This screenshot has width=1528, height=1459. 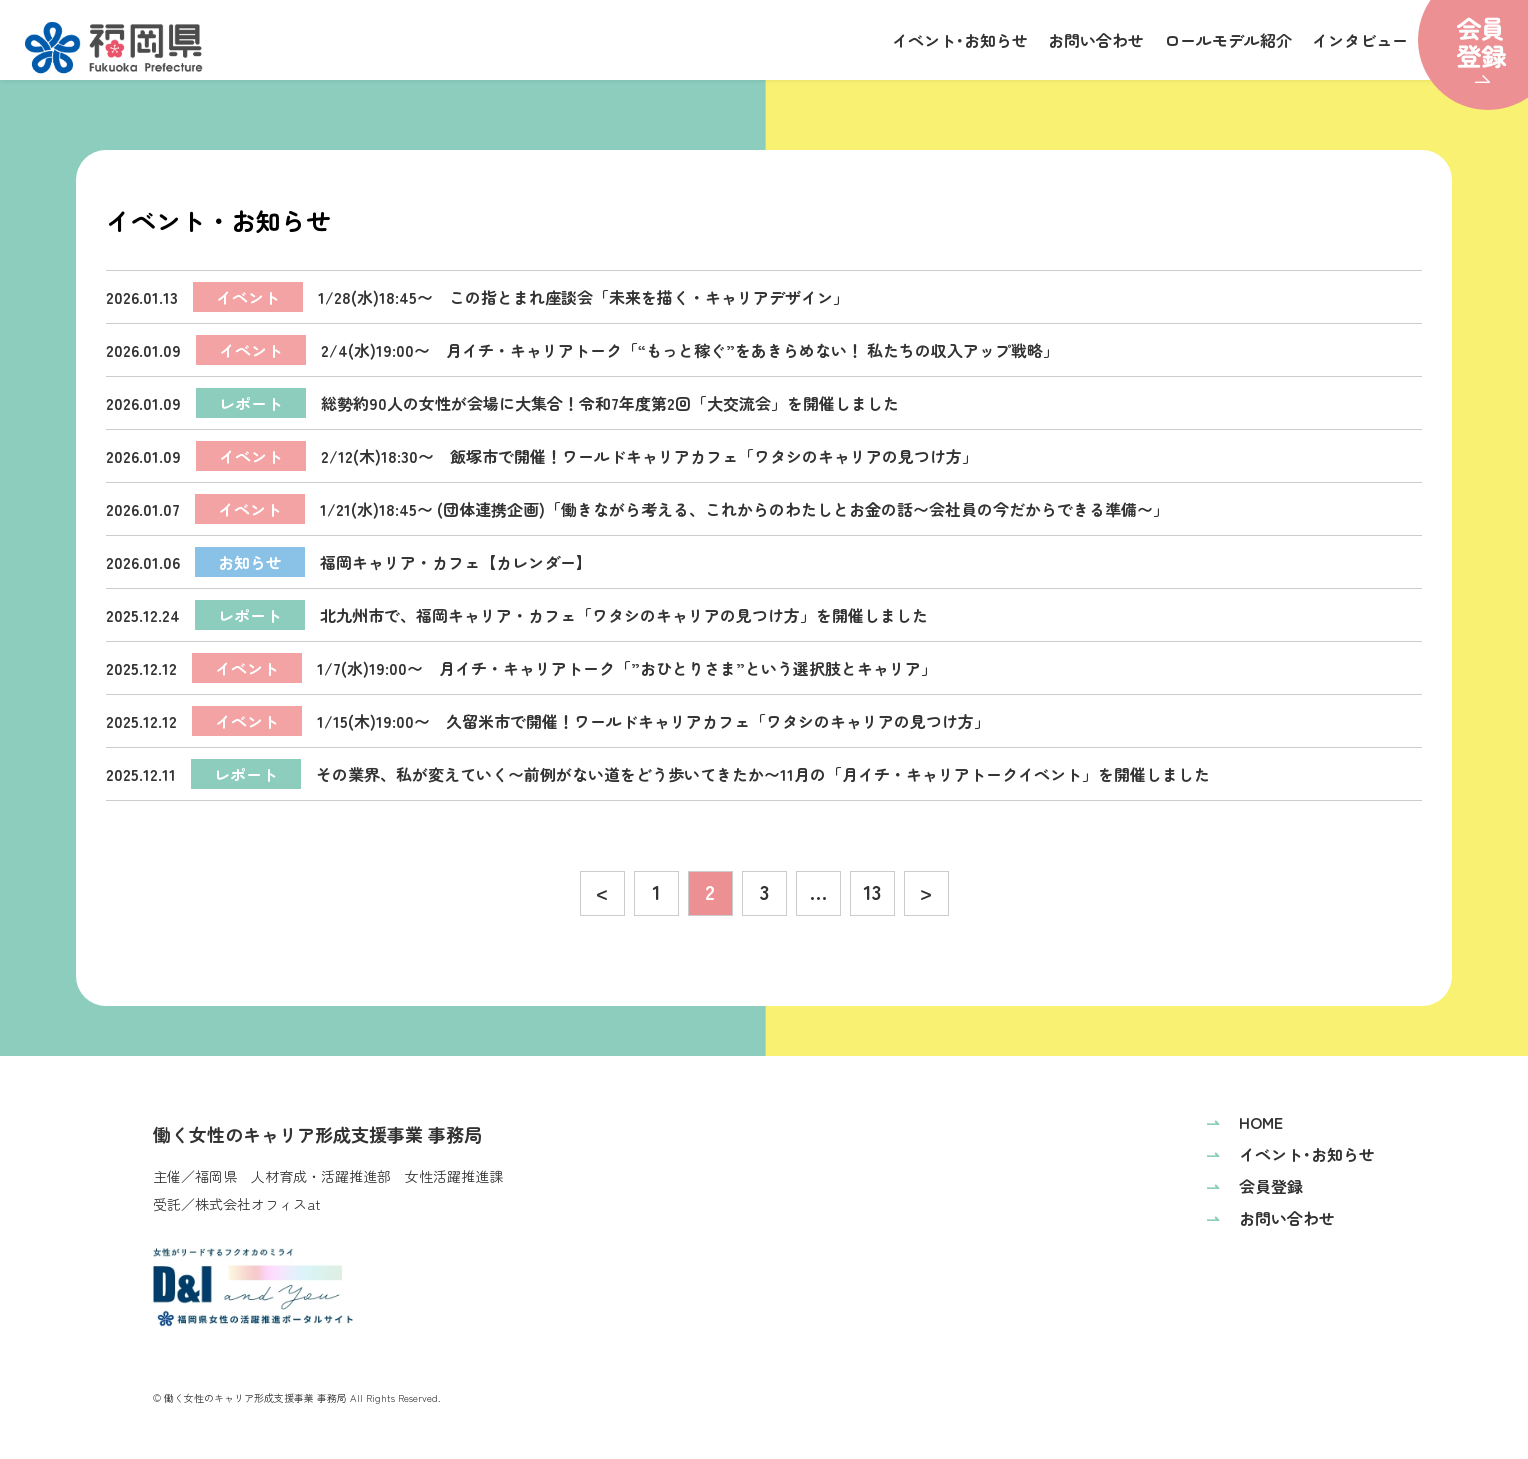 I want to click on 福岡キャリア・カフェ【カレンダー】, so click(x=349, y=562).